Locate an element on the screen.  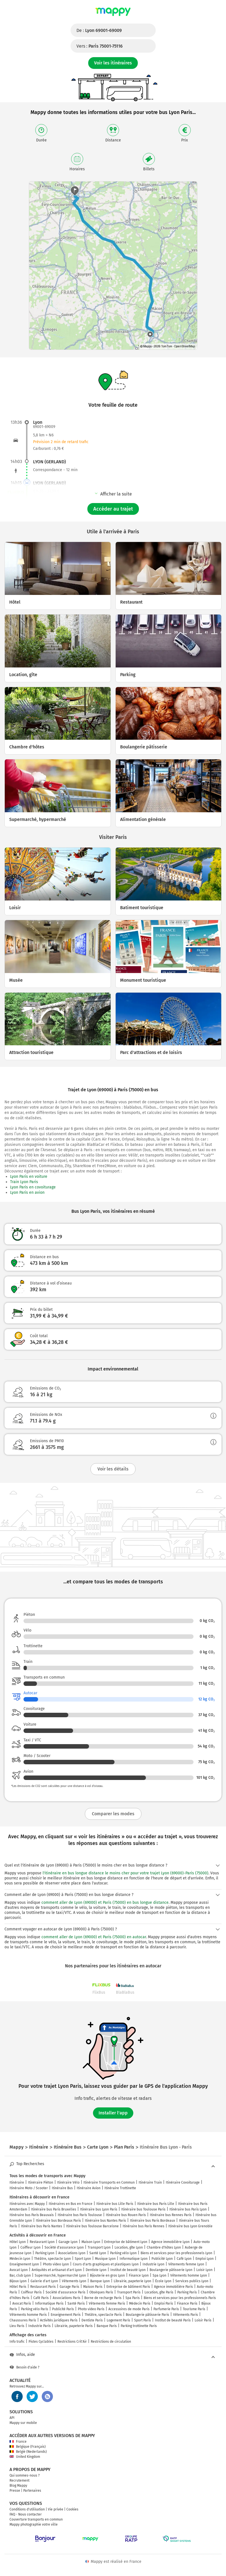
Lyon Paris en avion is located at coordinates (27, 1192).